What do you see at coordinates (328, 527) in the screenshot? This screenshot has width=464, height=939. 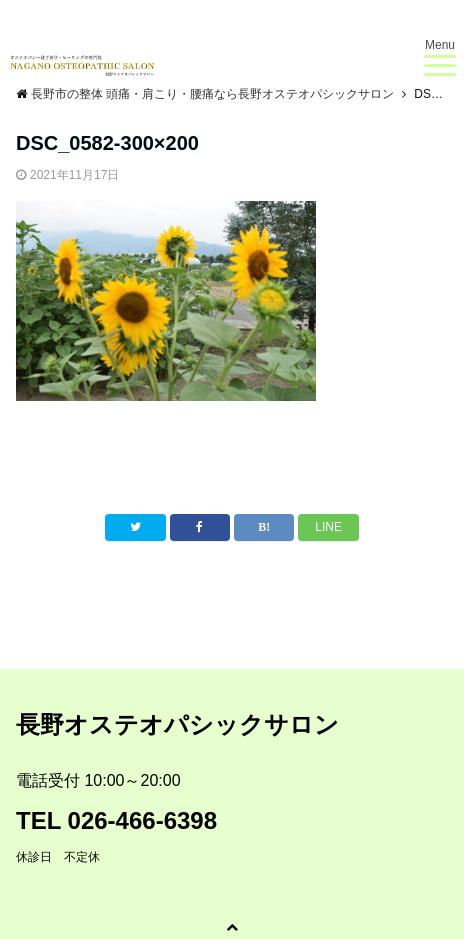 I see `LINE` at bounding box center [328, 527].